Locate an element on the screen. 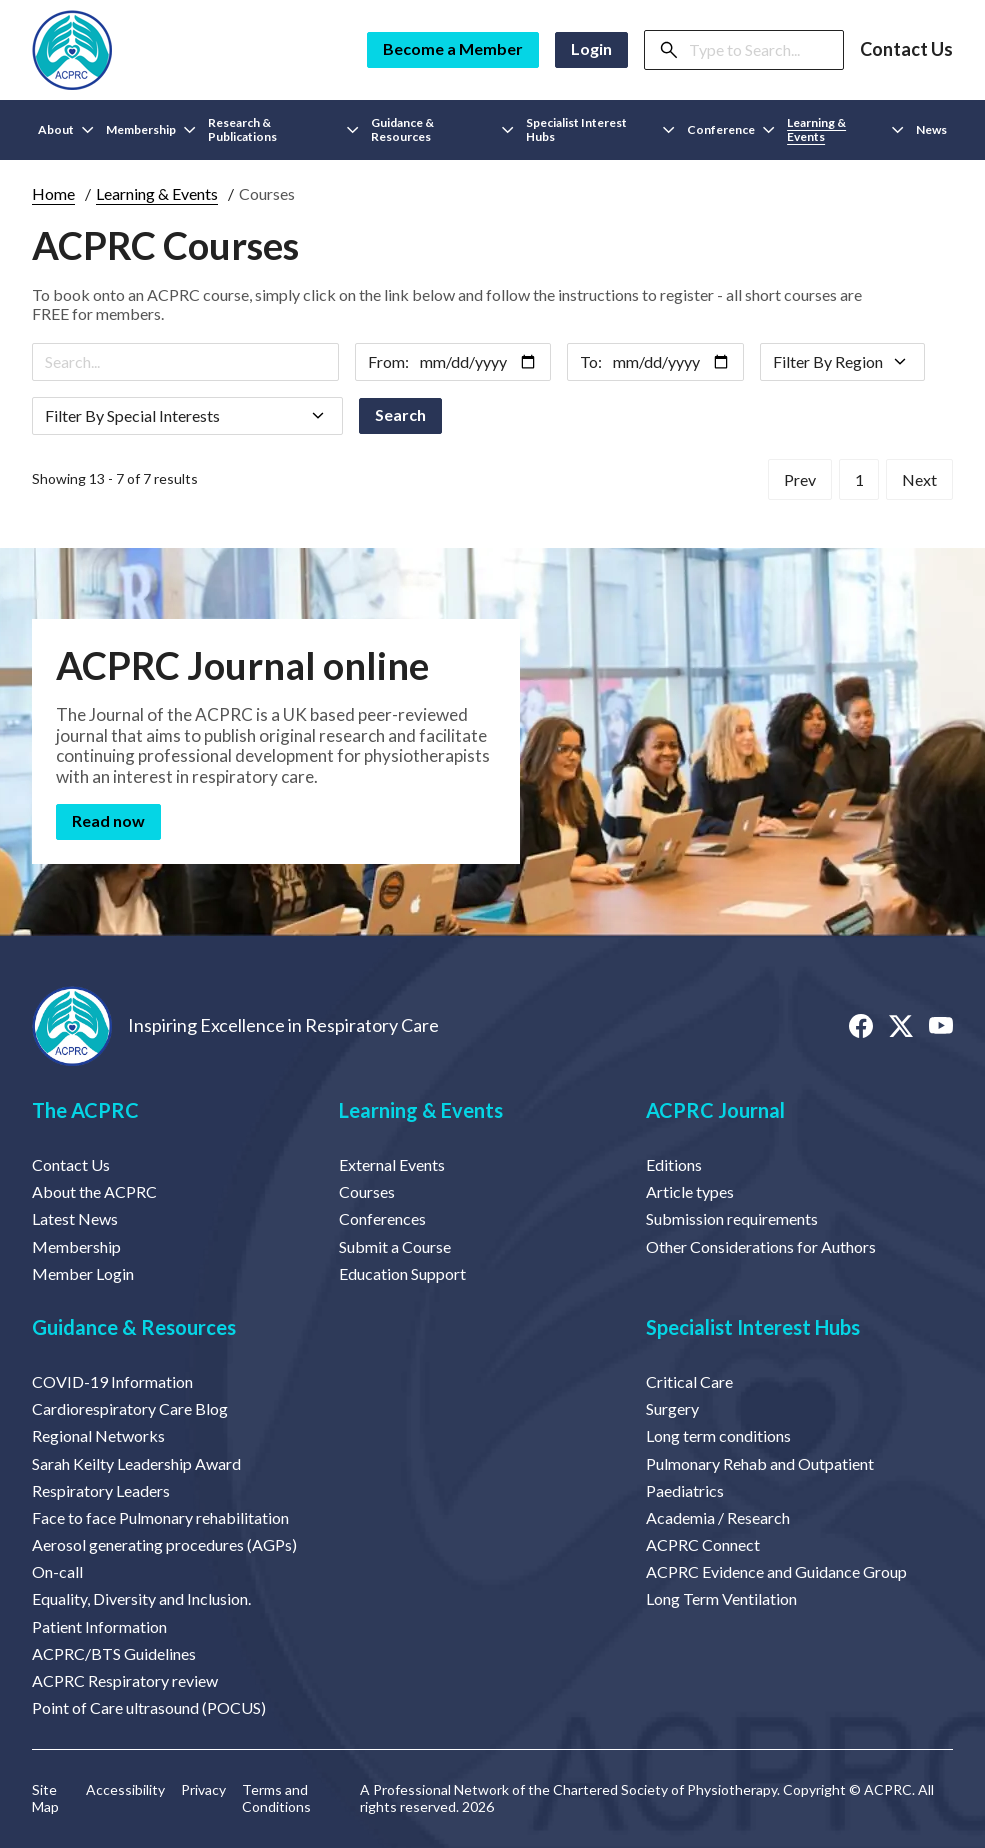  Guidance & Resources is located at coordinates (134, 1327).